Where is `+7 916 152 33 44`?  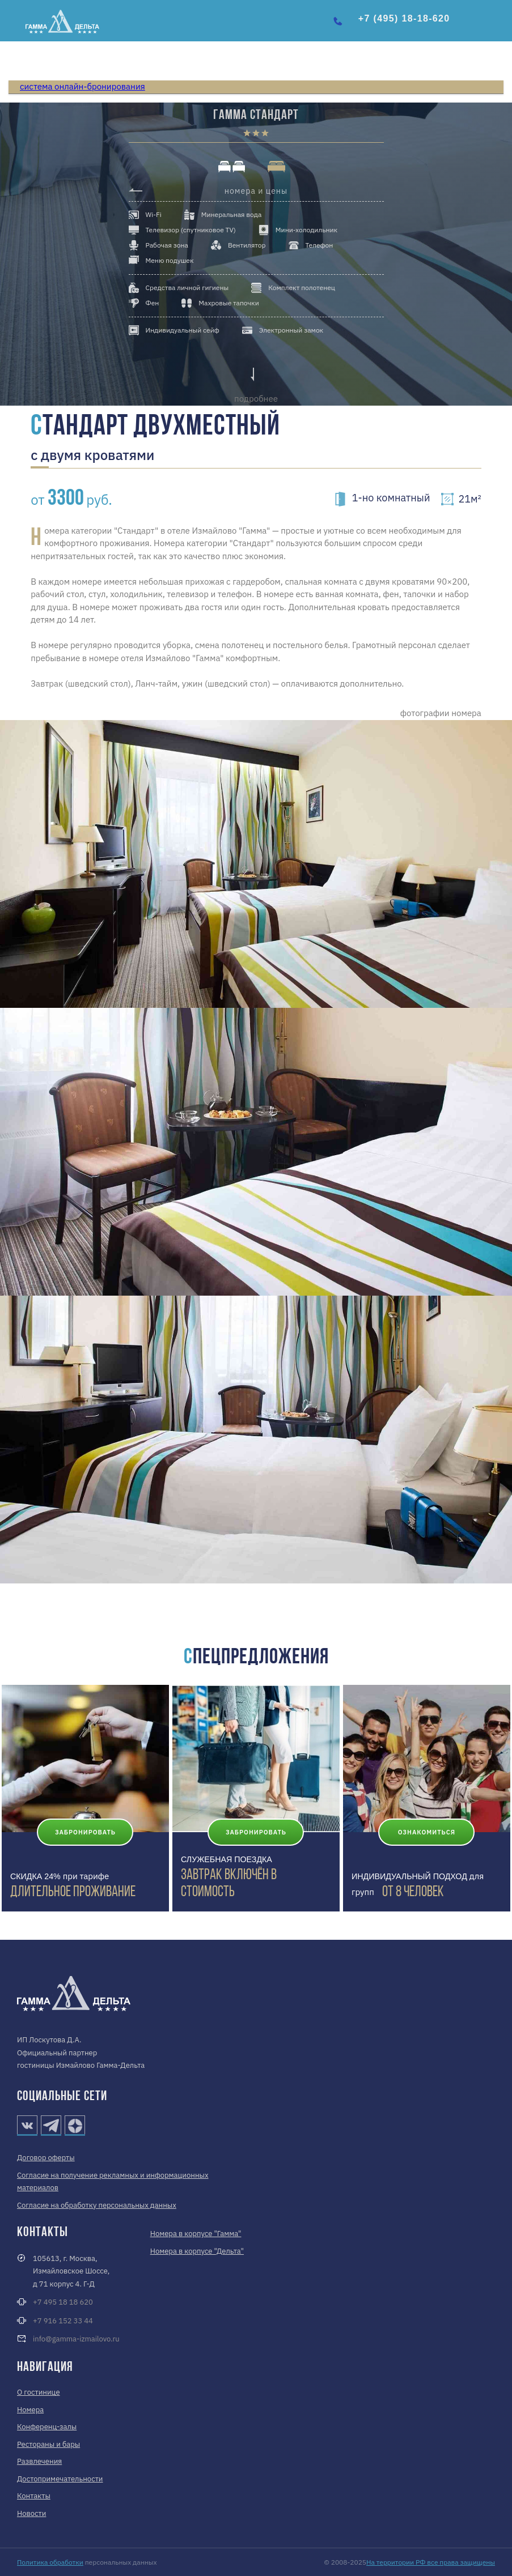
+7 916 152 33 44 is located at coordinates (63, 2321).